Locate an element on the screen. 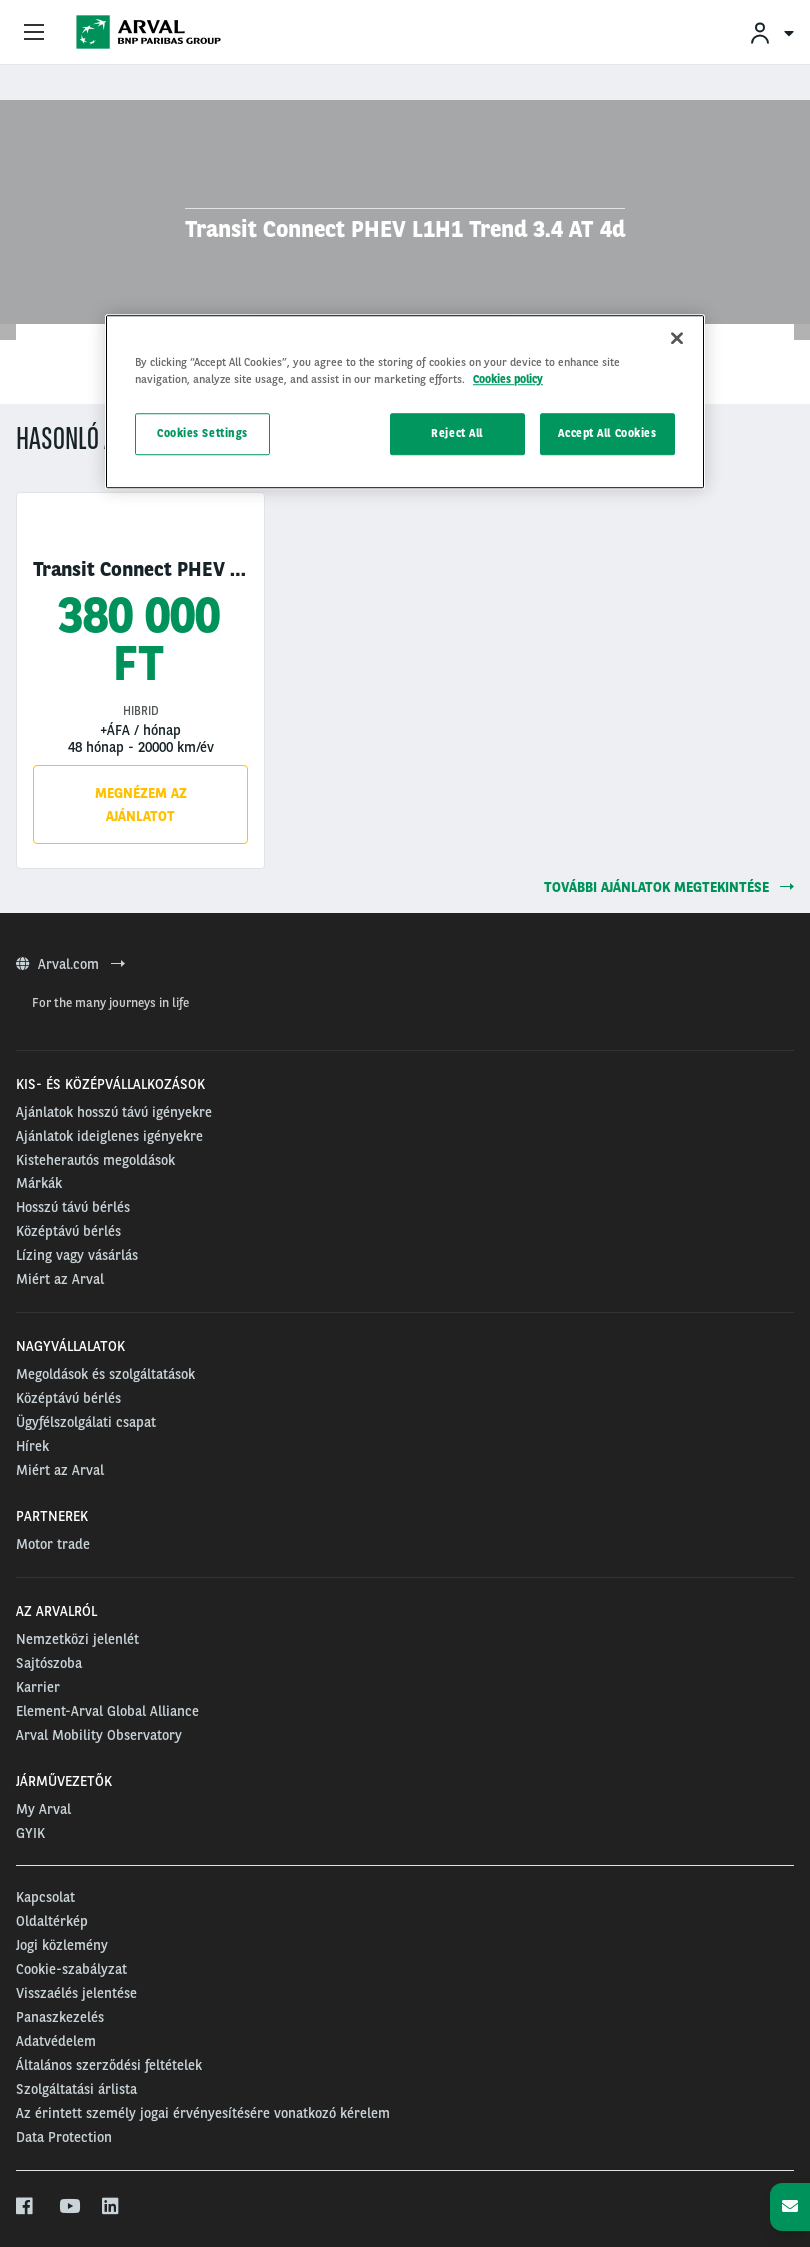 The image size is (810, 2247). [menuitem] is located at coordinates (771, 32).